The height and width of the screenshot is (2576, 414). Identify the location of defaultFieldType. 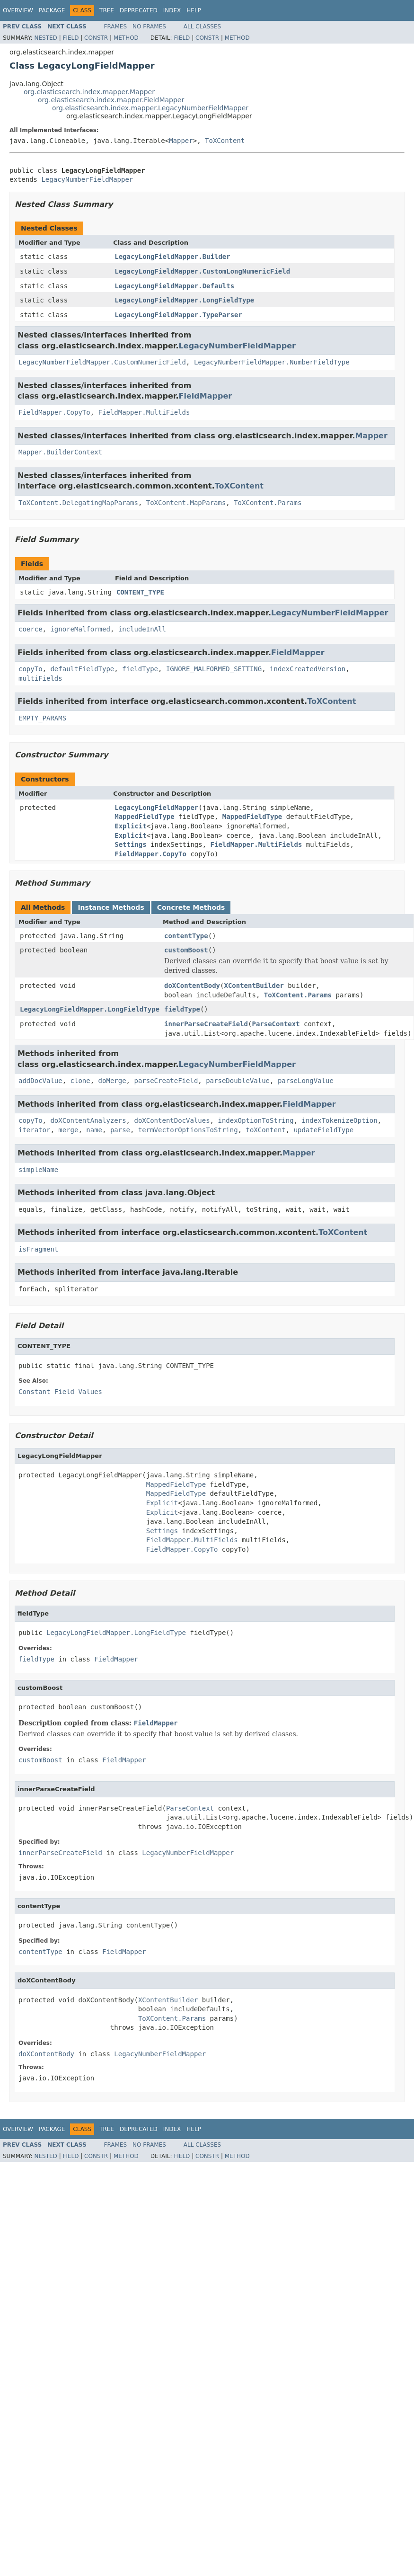
(82, 669).